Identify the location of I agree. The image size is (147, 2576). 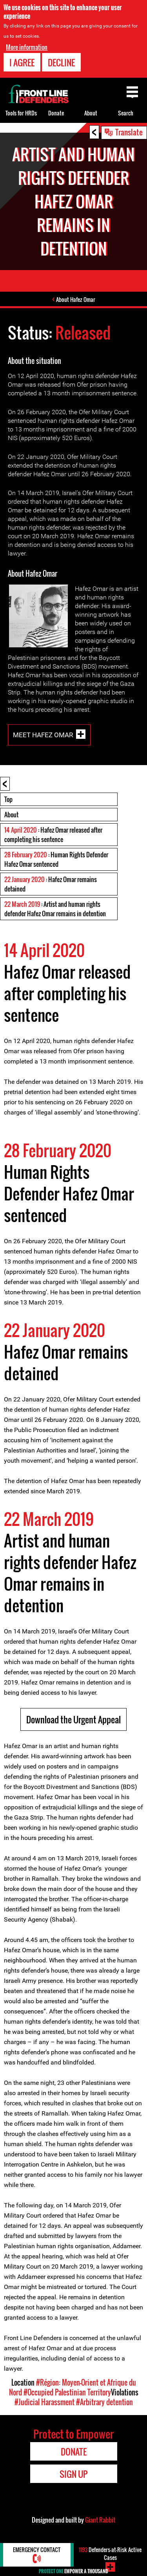
(21, 62).